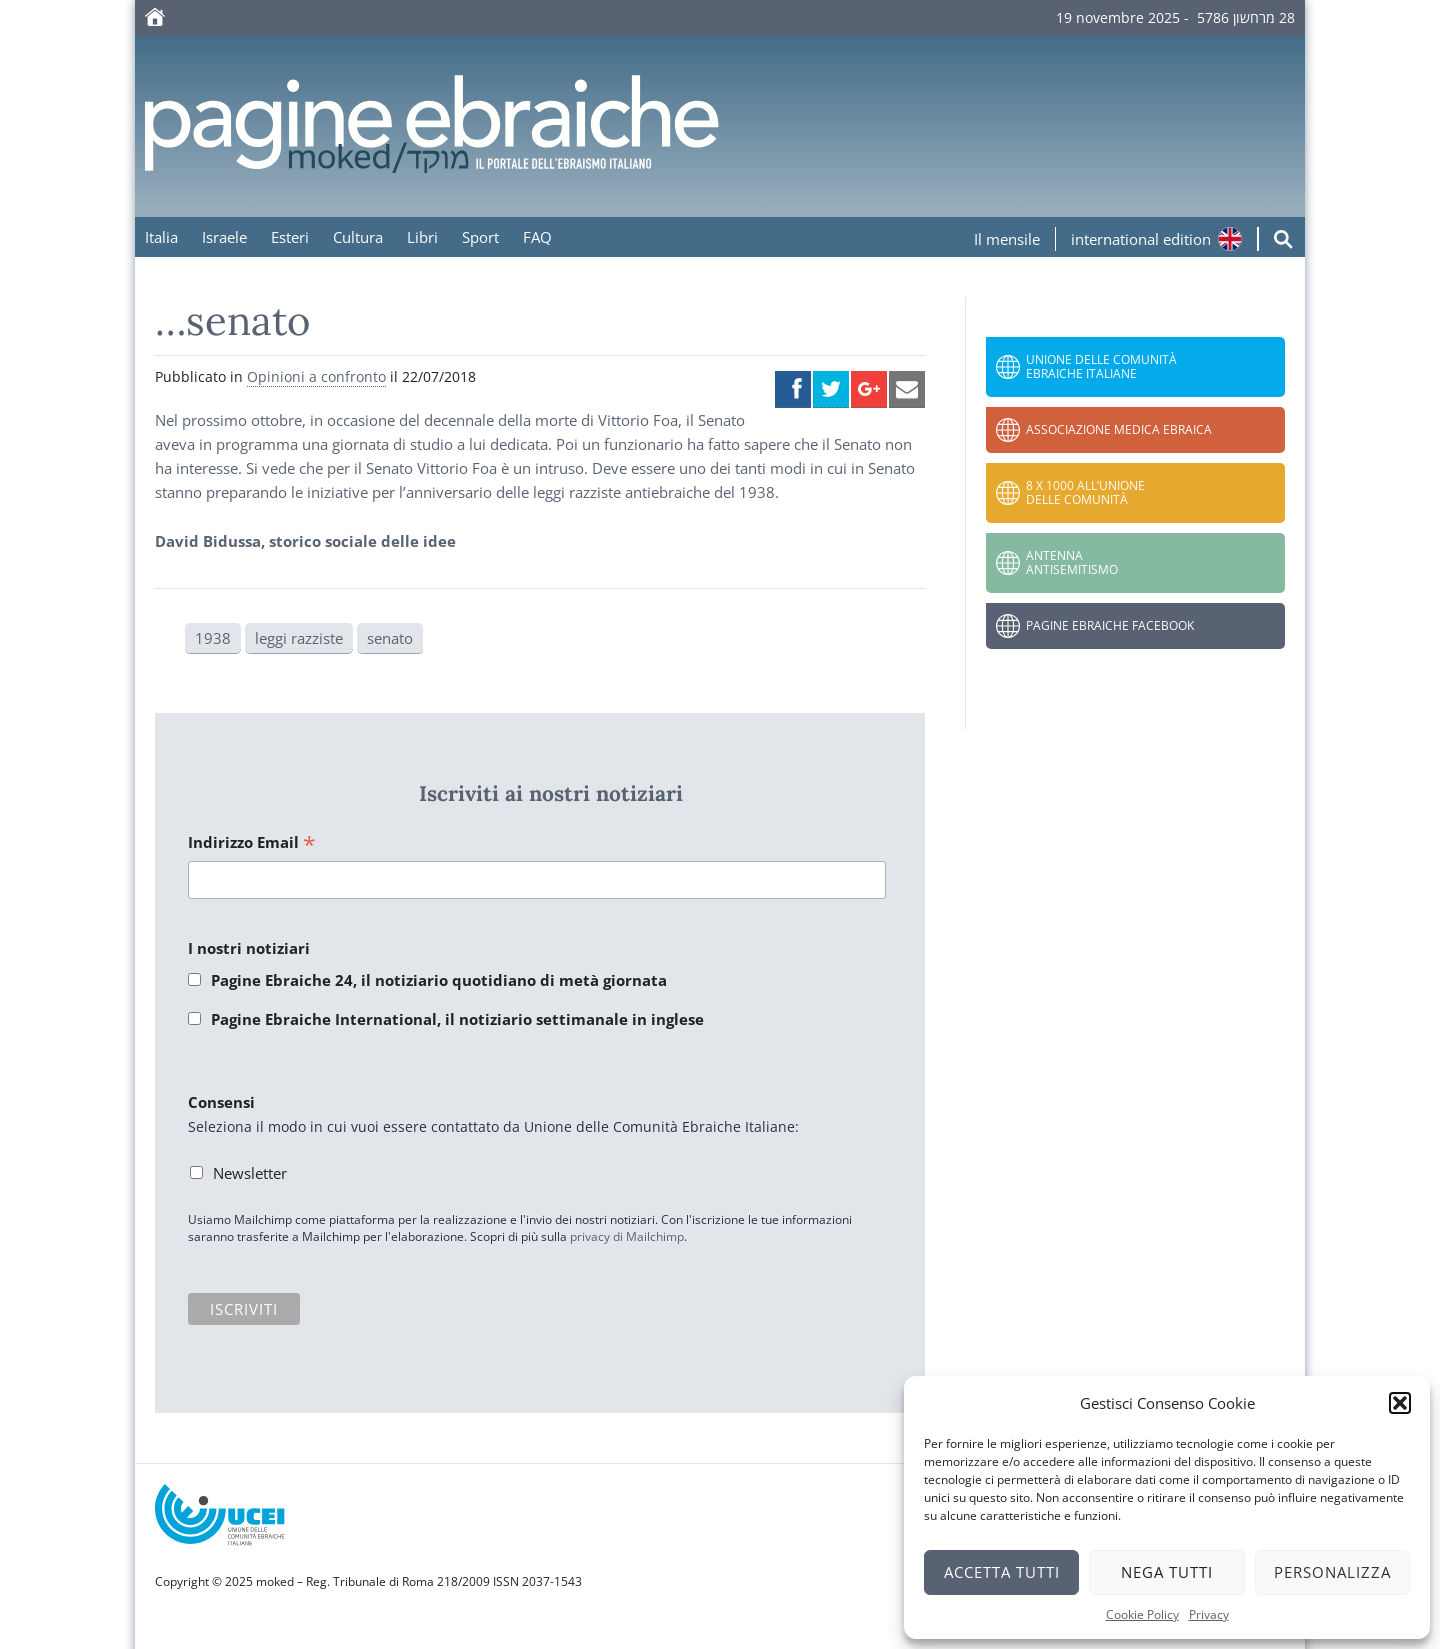 The image size is (1440, 1649). I want to click on Pagine Ebraiche 24, il notiziario quotidiano di metà giornata, so click(439, 980).